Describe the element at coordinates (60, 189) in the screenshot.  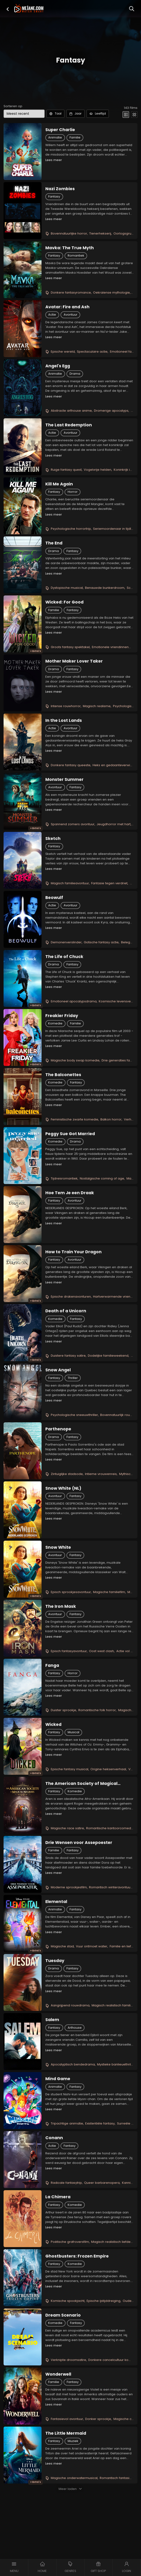
I see `Nazi Zombies` at that location.